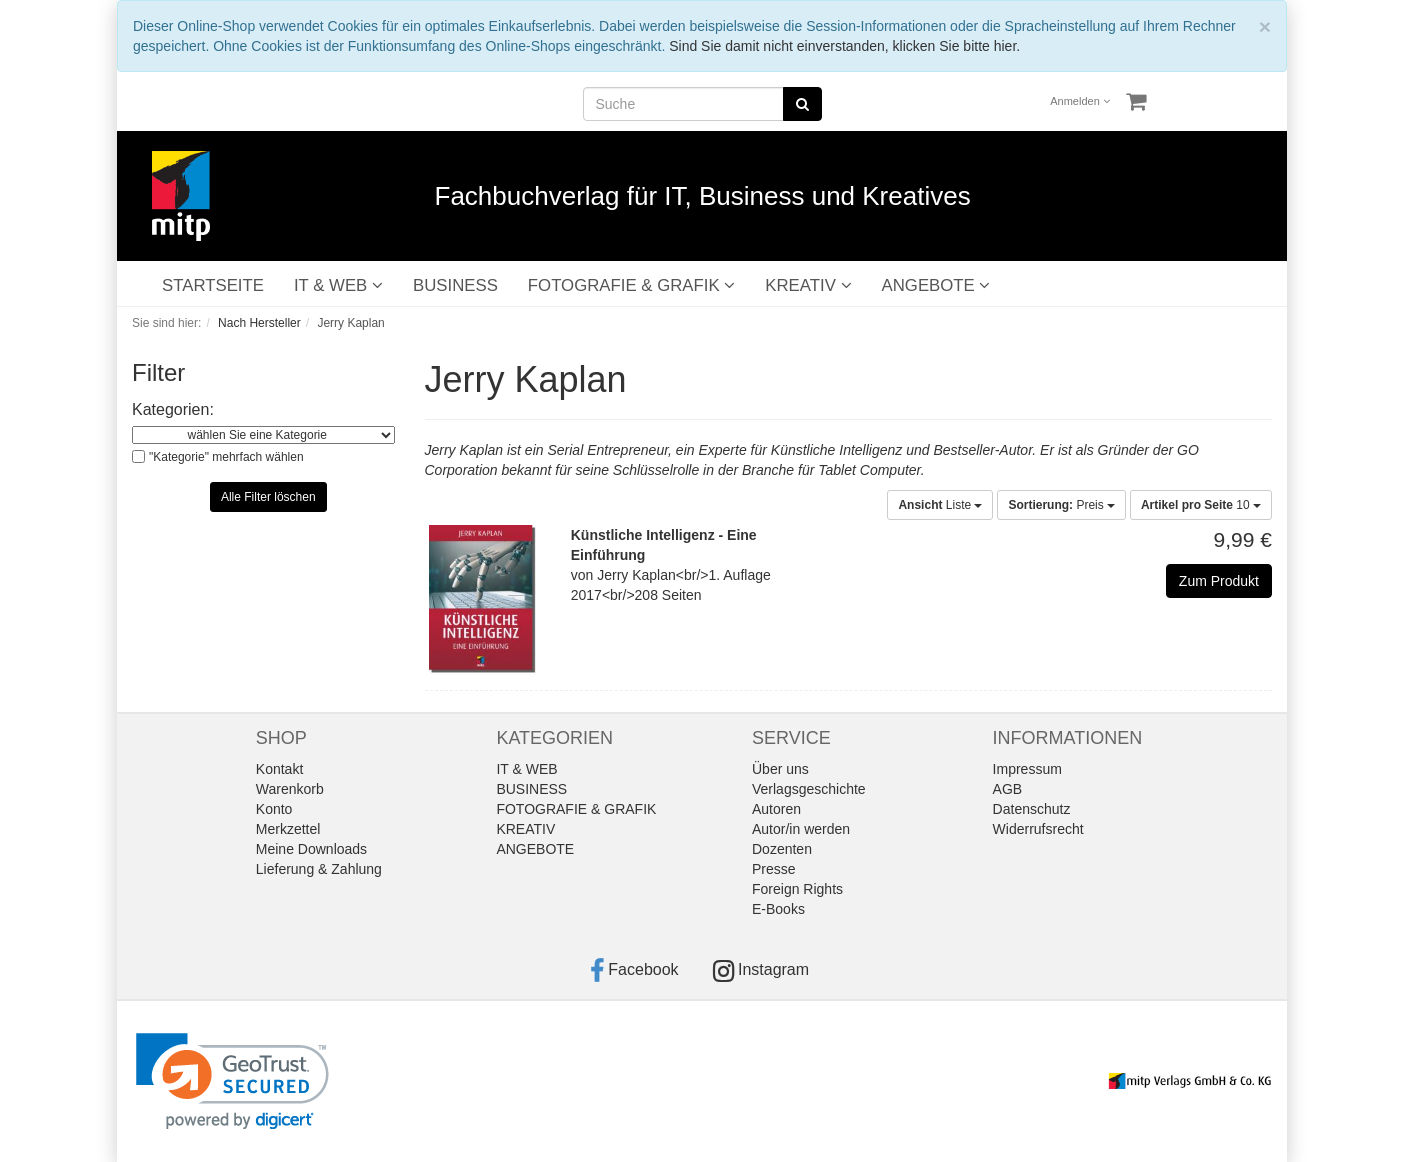  Describe the element at coordinates (1008, 789) in the screenshot. I see `AGB` at that location.